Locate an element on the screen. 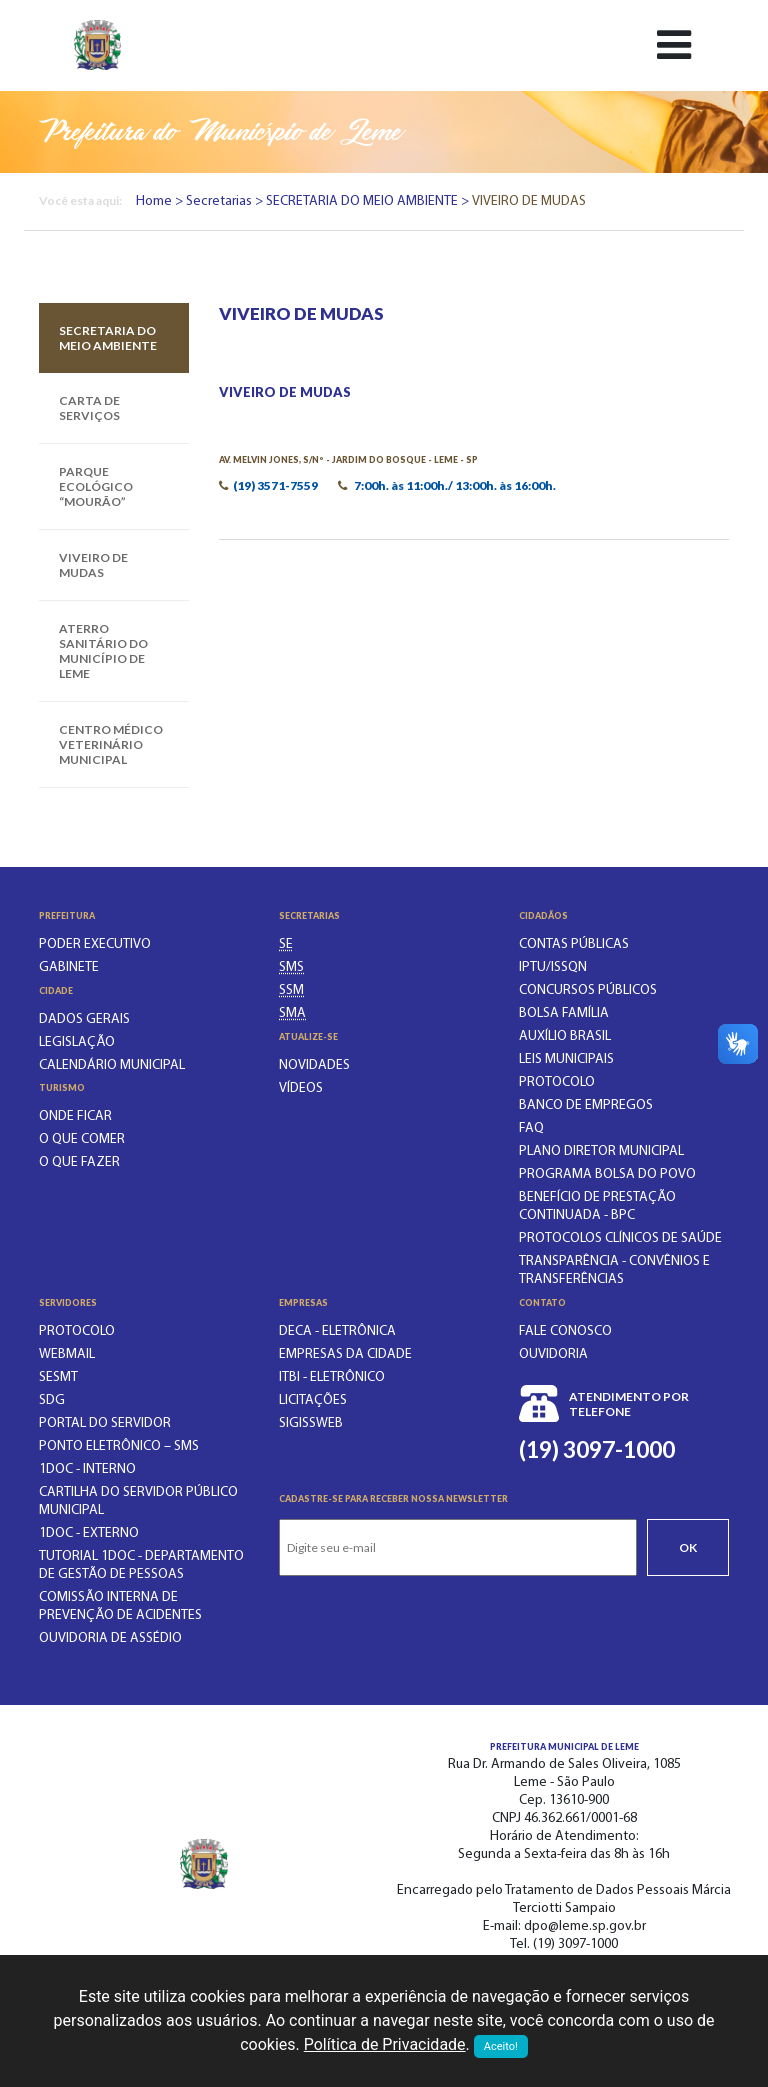 This screenshot has height=2087, width=768. BOLSA FAMÍLIA is located at coordinates (564, 1013).